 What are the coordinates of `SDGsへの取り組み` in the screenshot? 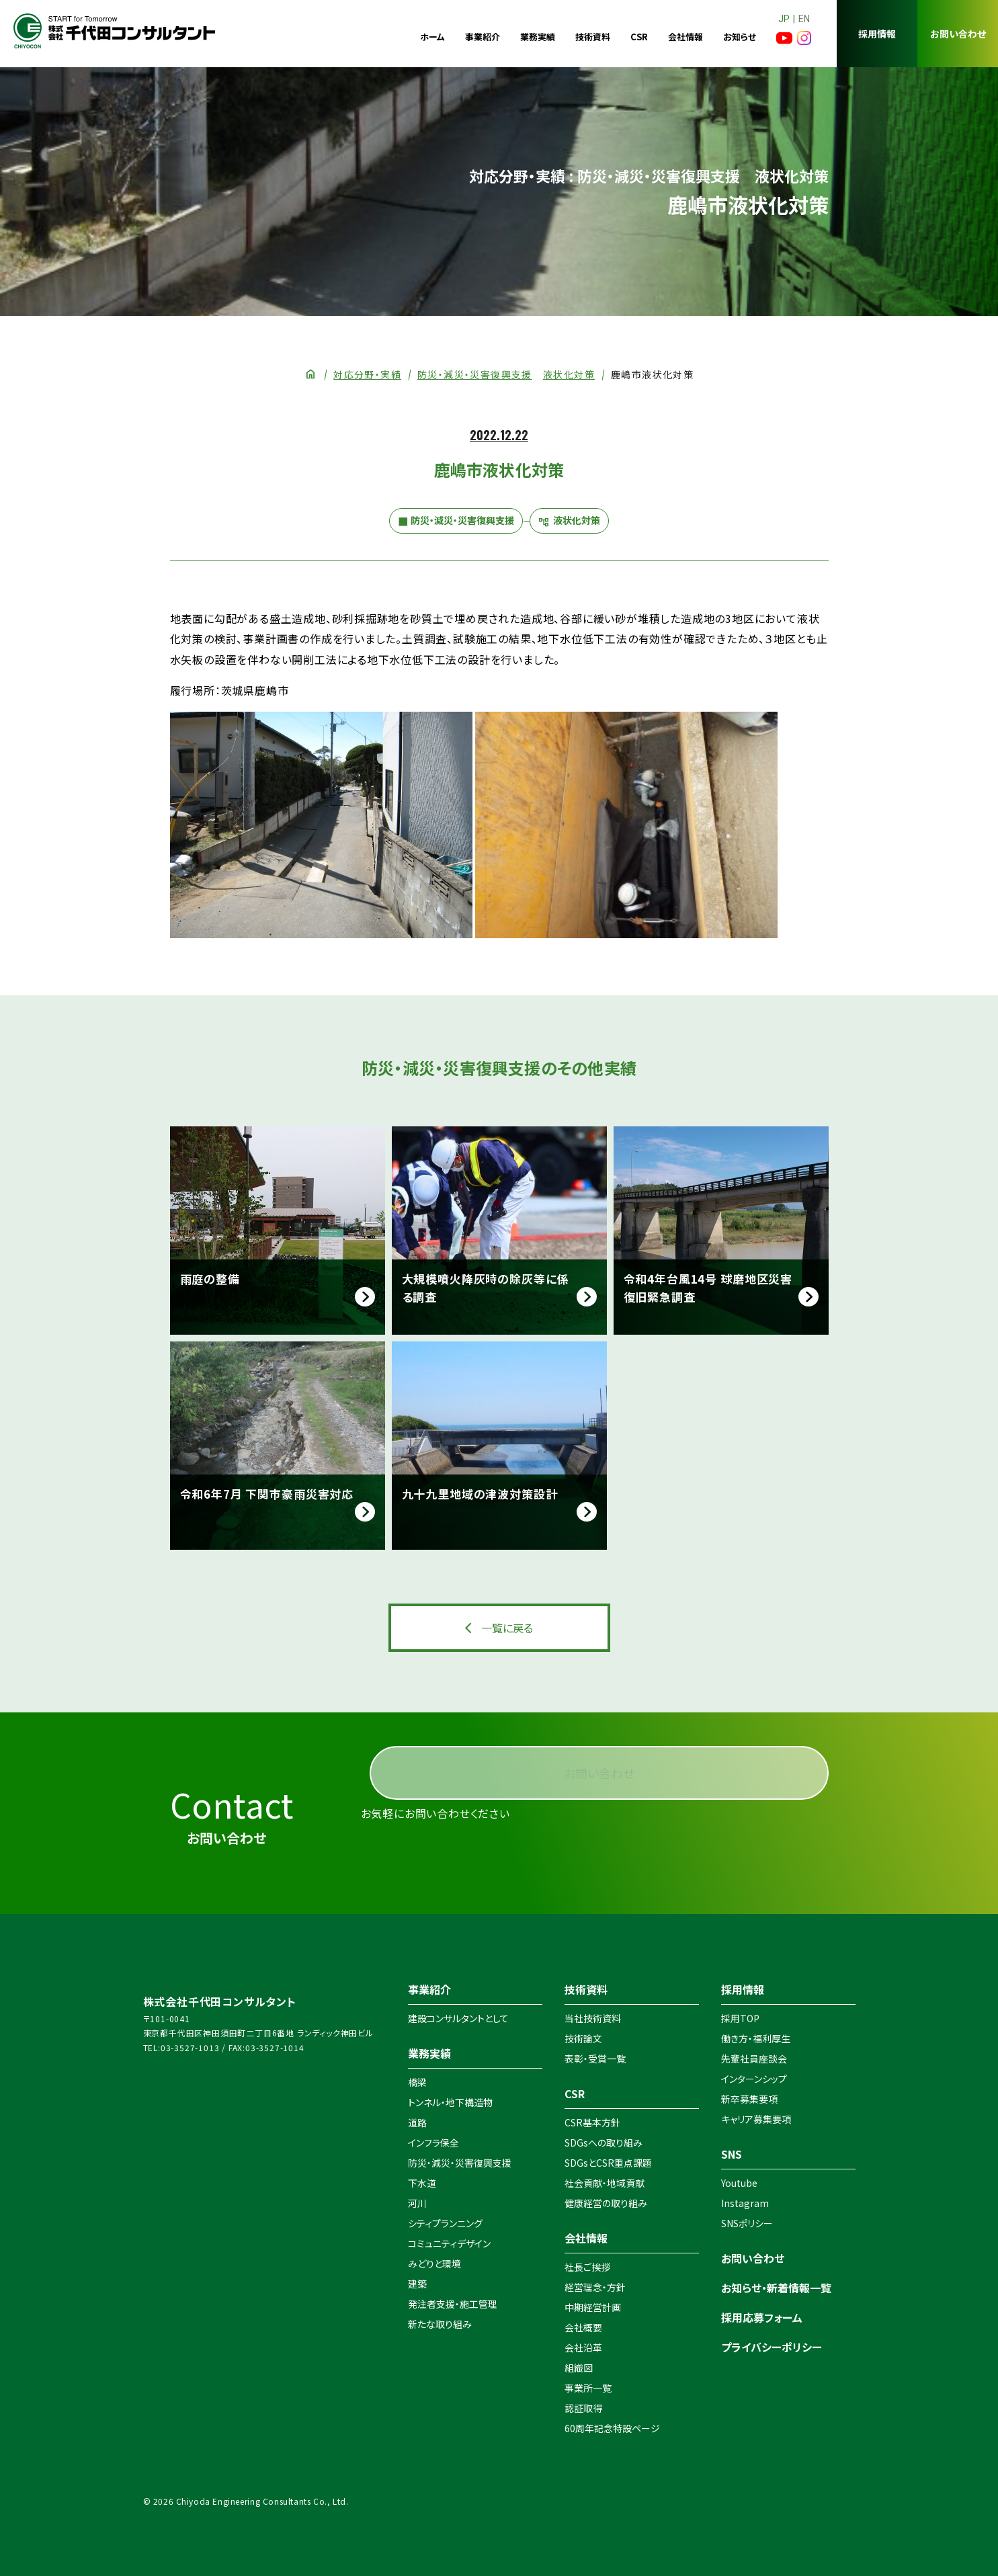 It's located at (603, 2142).